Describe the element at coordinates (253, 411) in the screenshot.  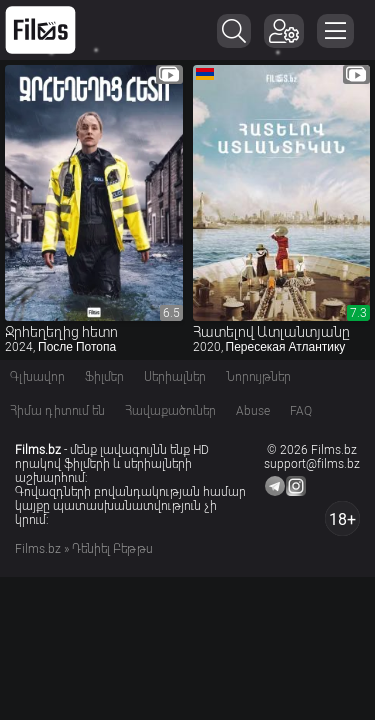
I see `Abuse` at that location.